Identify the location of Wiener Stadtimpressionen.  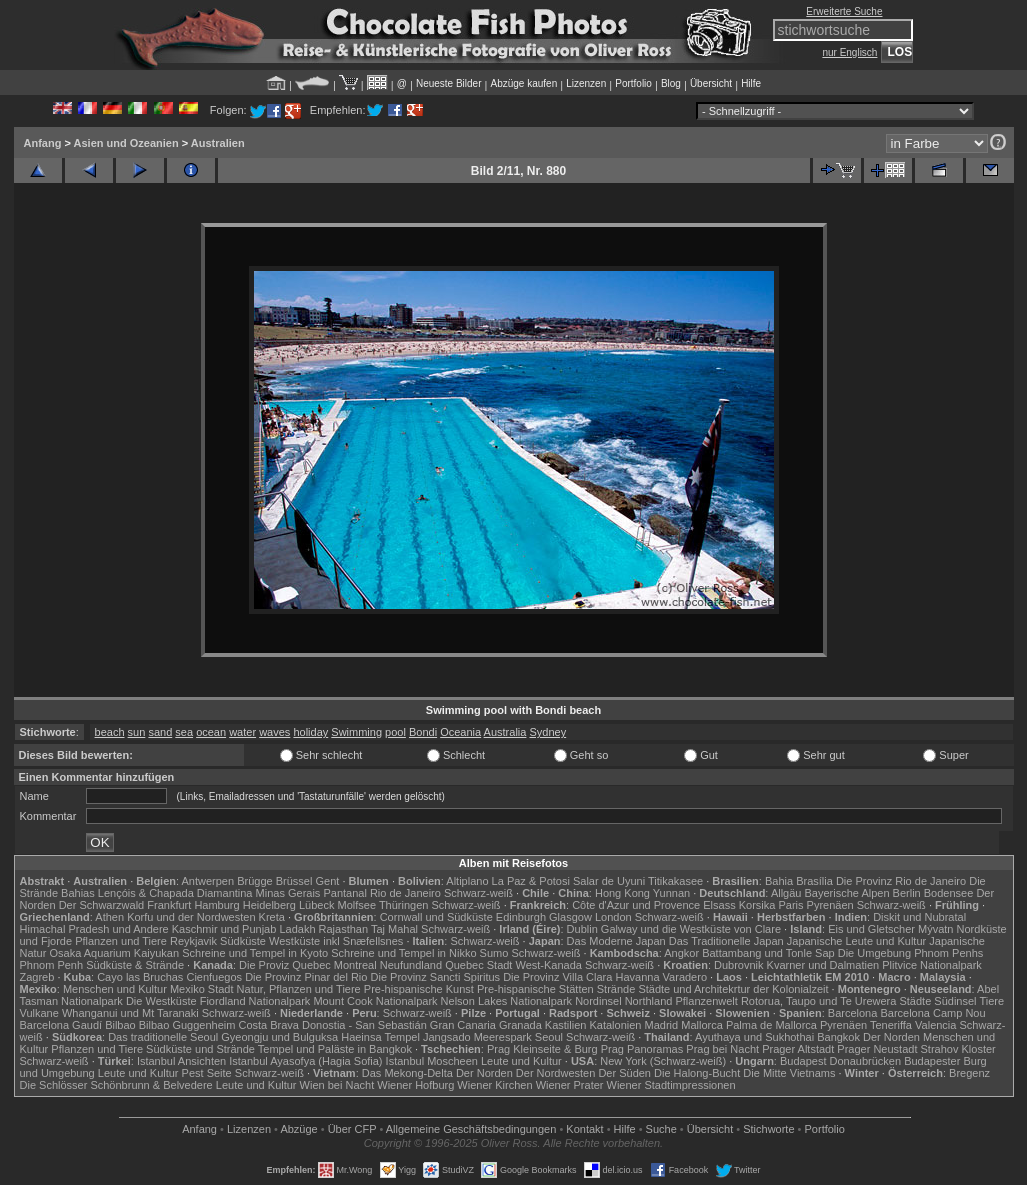
(671, 1085).